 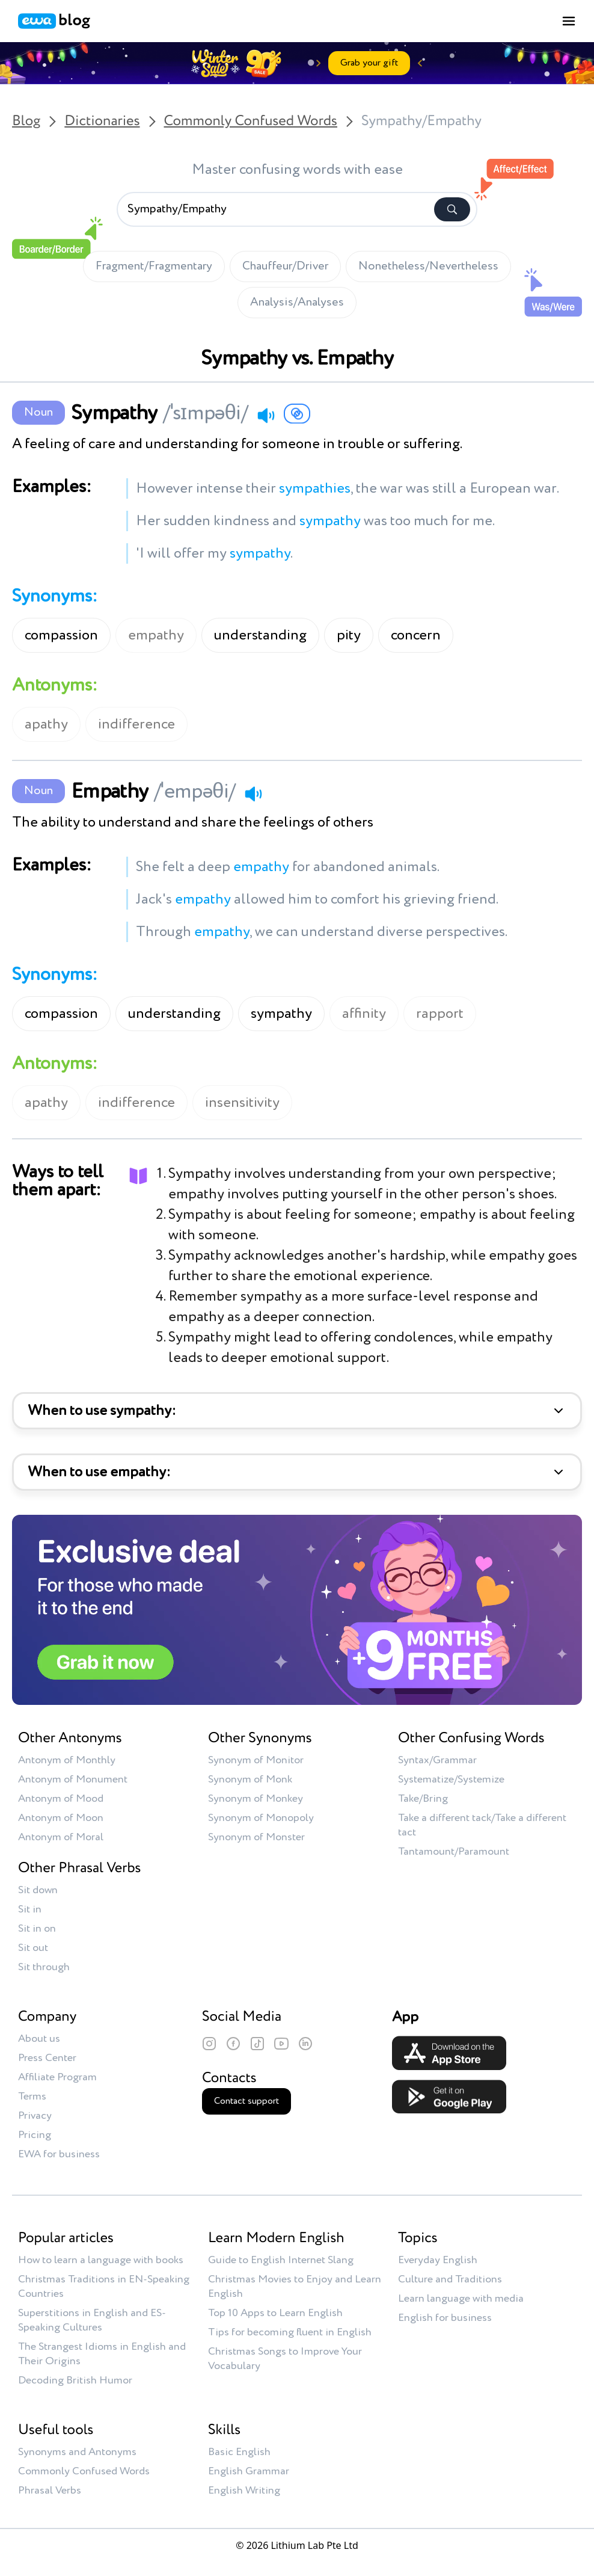 I want to click on English Grammar, so click(x=248, y=2471).